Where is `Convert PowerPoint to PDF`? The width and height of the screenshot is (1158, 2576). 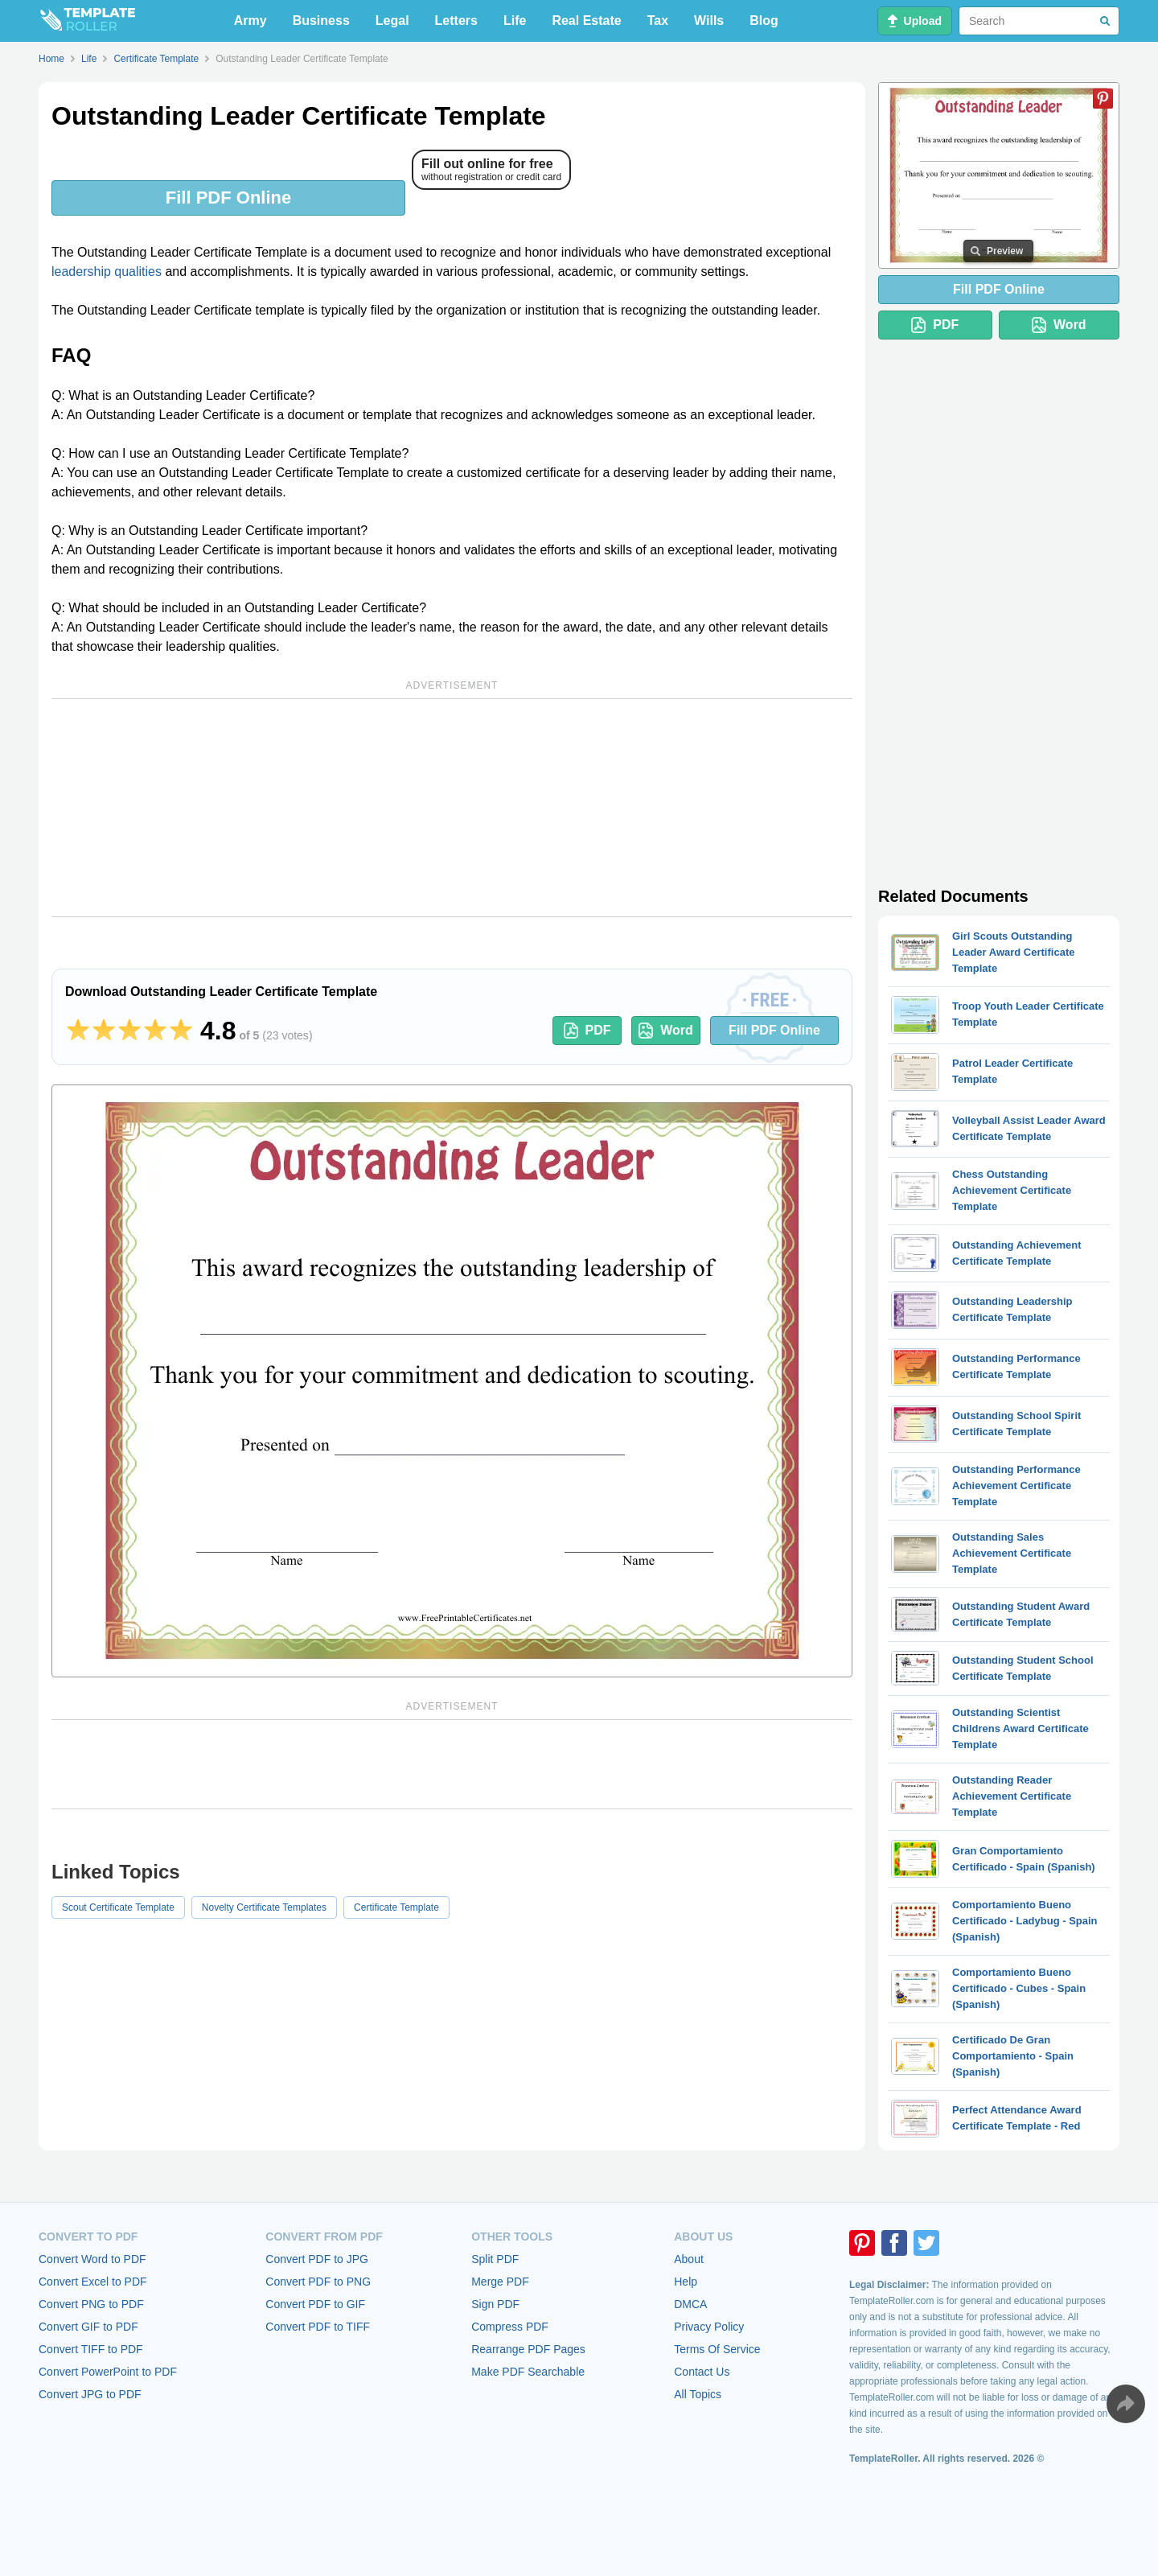
Convert PowerPoint to PDF is located at coordinates (108, 2371).